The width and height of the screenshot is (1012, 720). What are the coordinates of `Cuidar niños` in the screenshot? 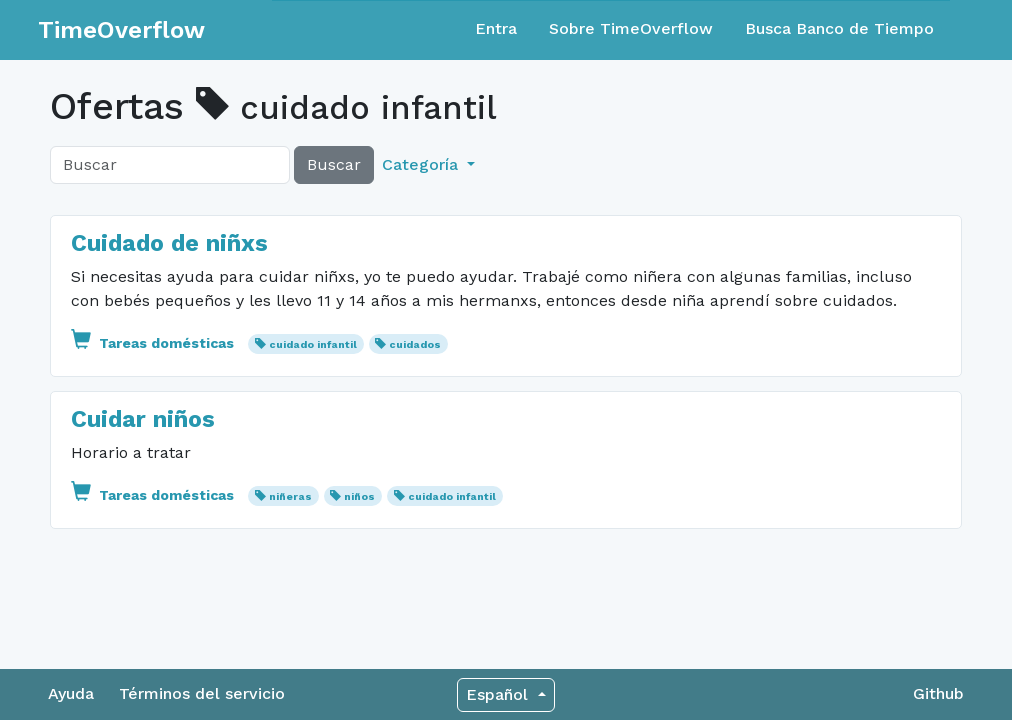 It's located at (143, 419).